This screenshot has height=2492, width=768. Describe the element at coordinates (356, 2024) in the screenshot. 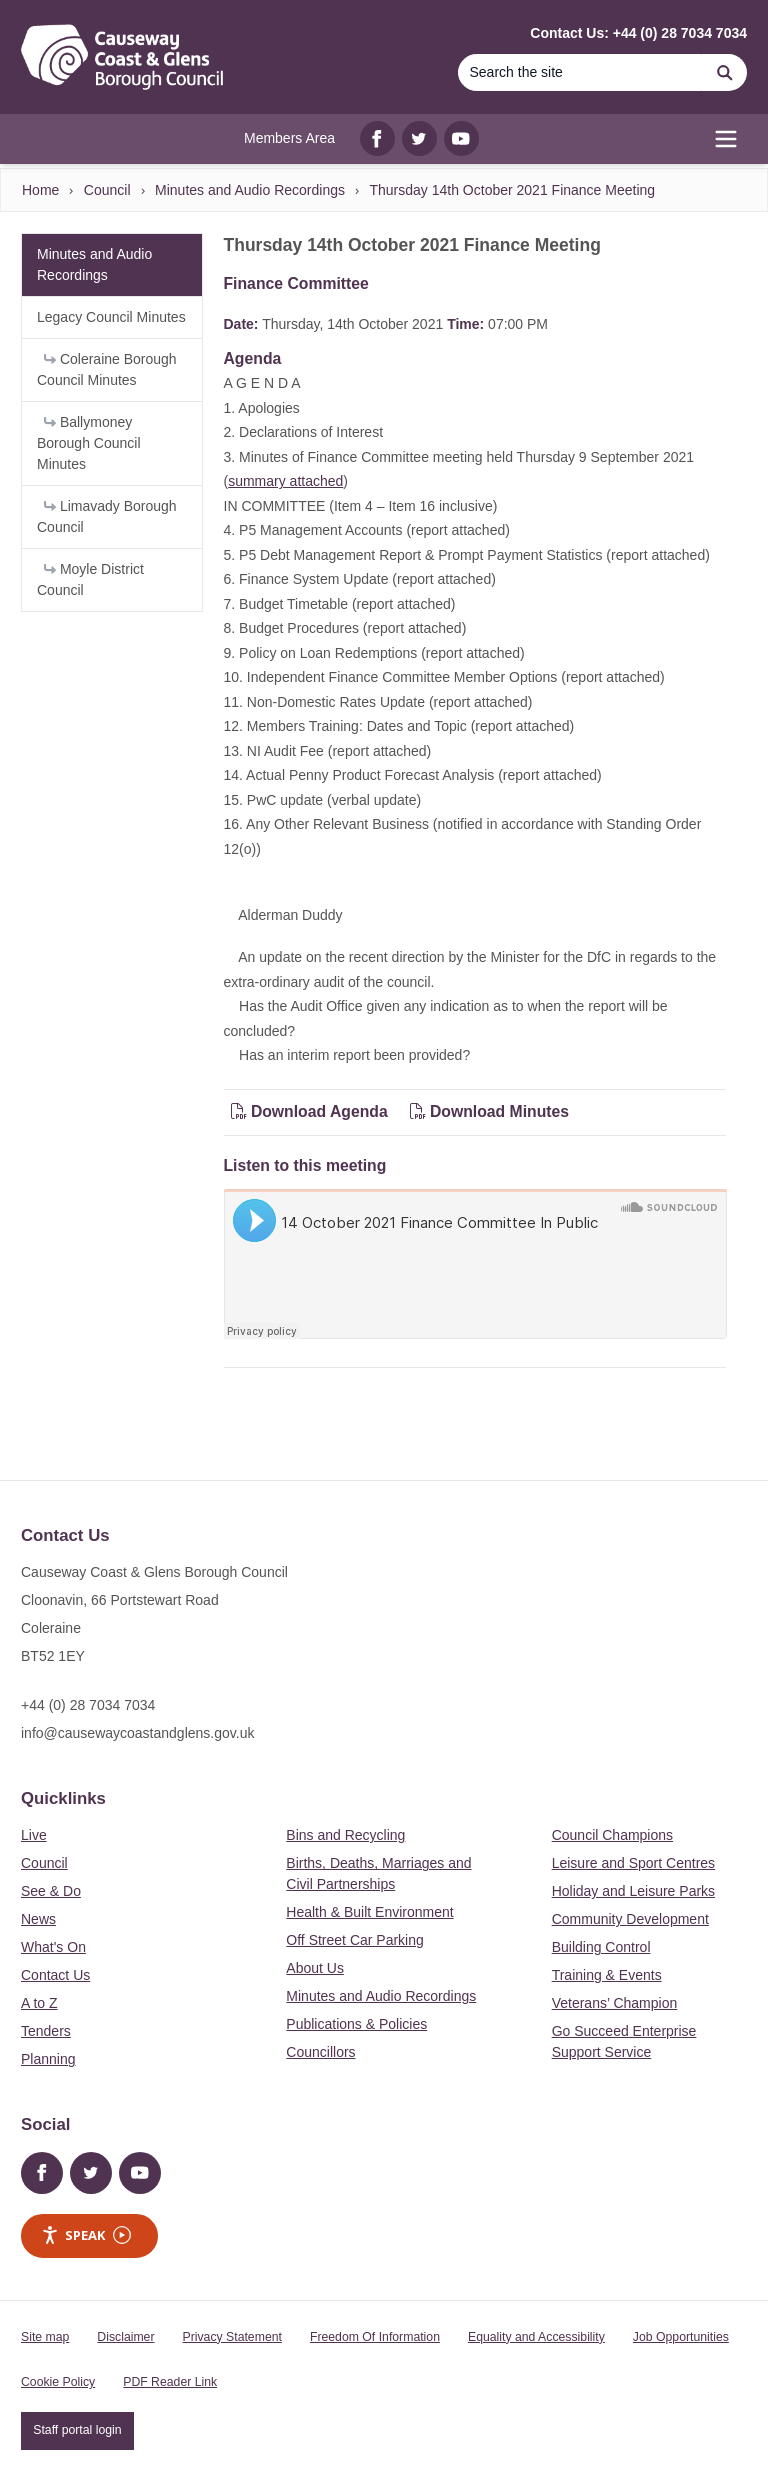

I see `Publications & Policies` at that location.